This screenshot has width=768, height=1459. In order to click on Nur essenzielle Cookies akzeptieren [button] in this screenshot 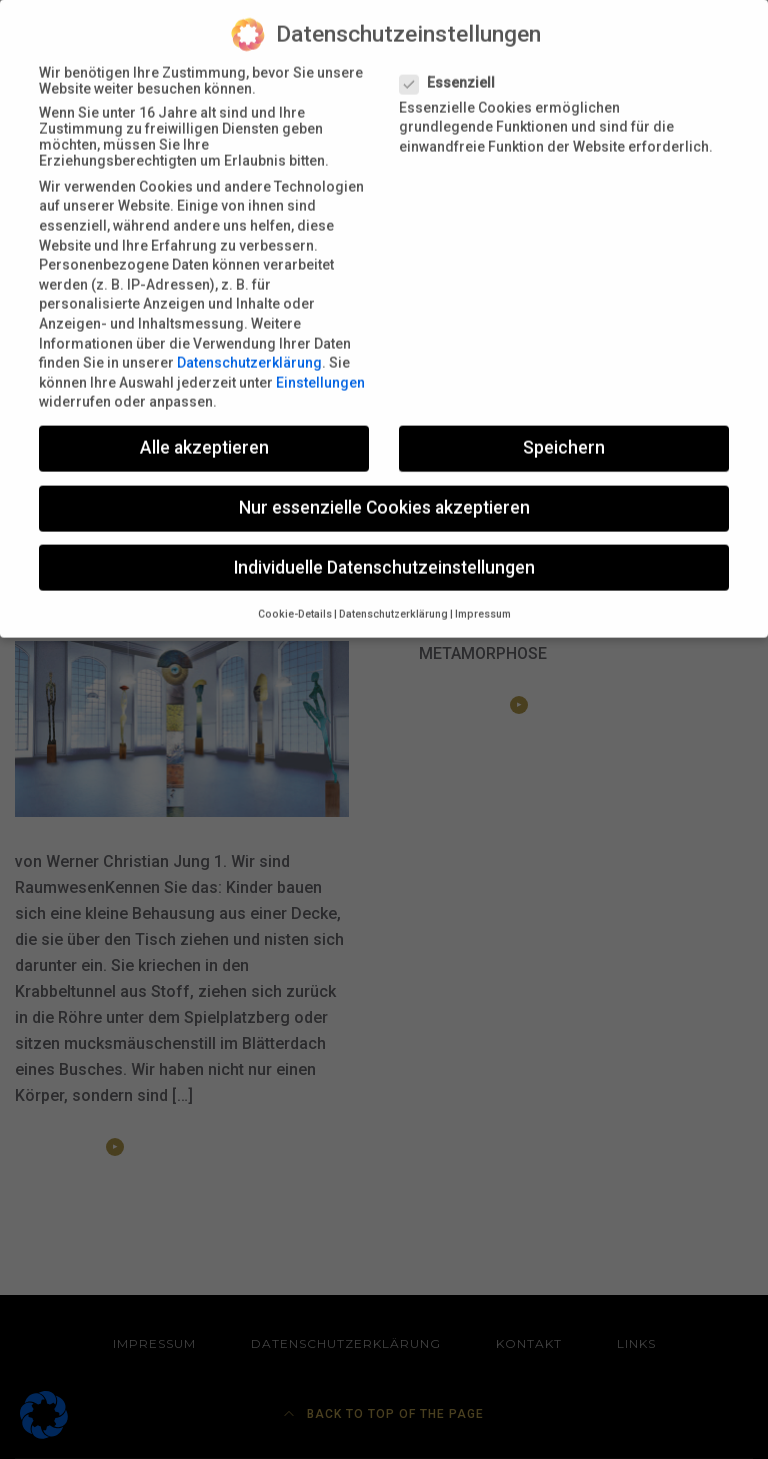, I will do `click(384, 496)`.